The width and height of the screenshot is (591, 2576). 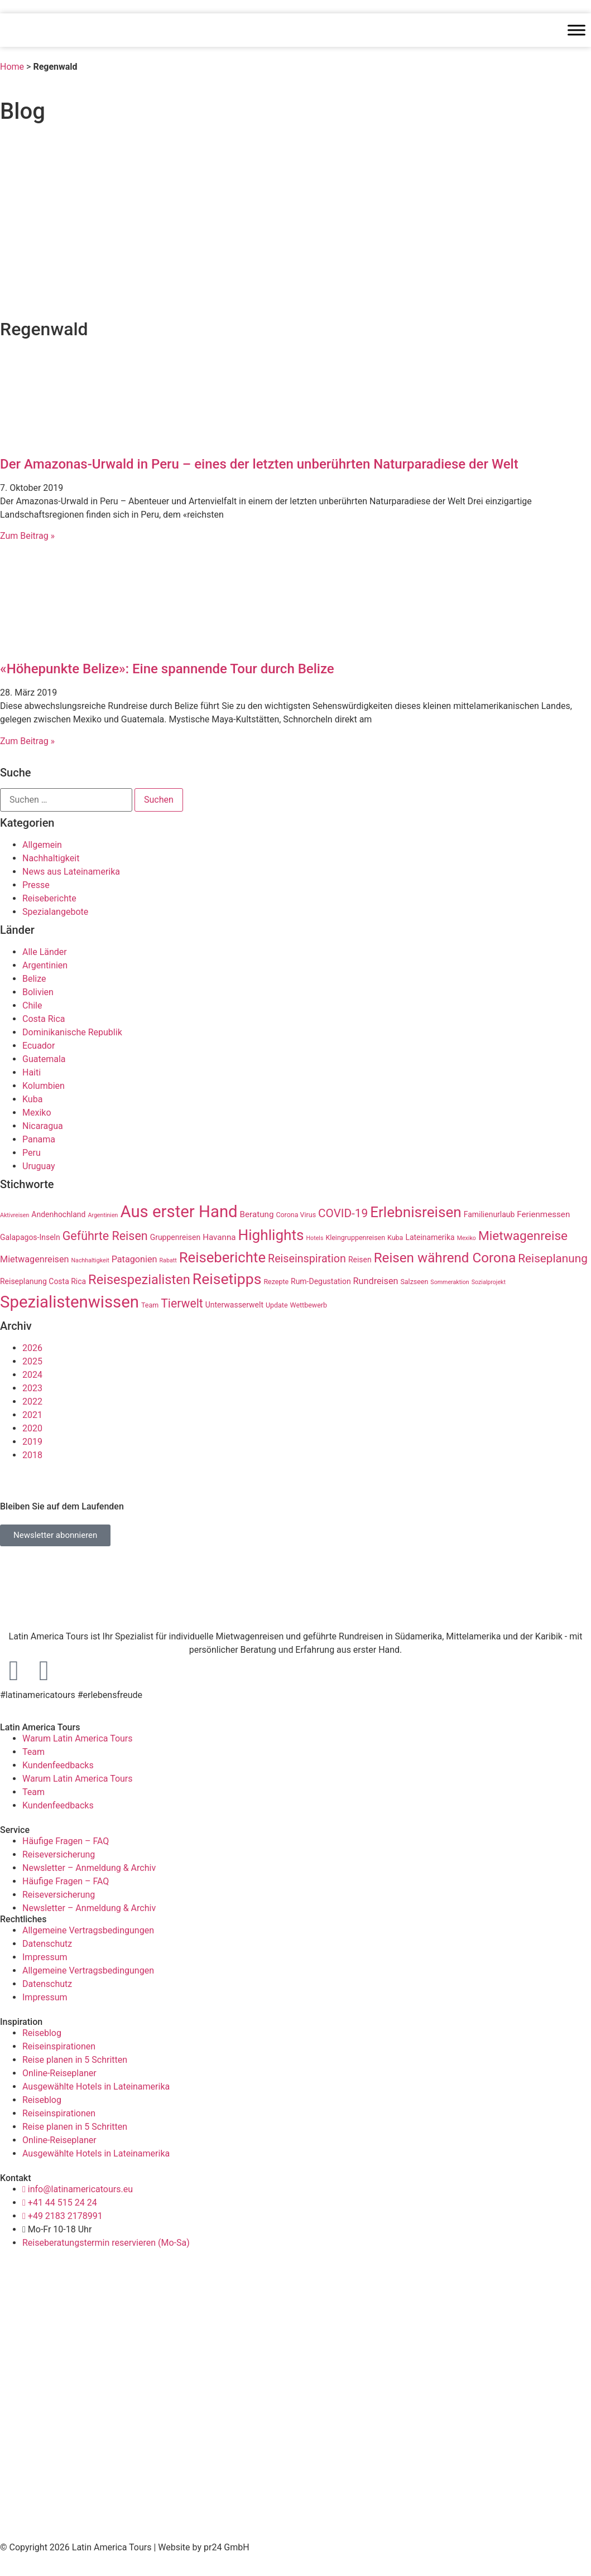 I want to click on Reisen [Reisen (4 Einträge)], so click(x=360, y=1259).